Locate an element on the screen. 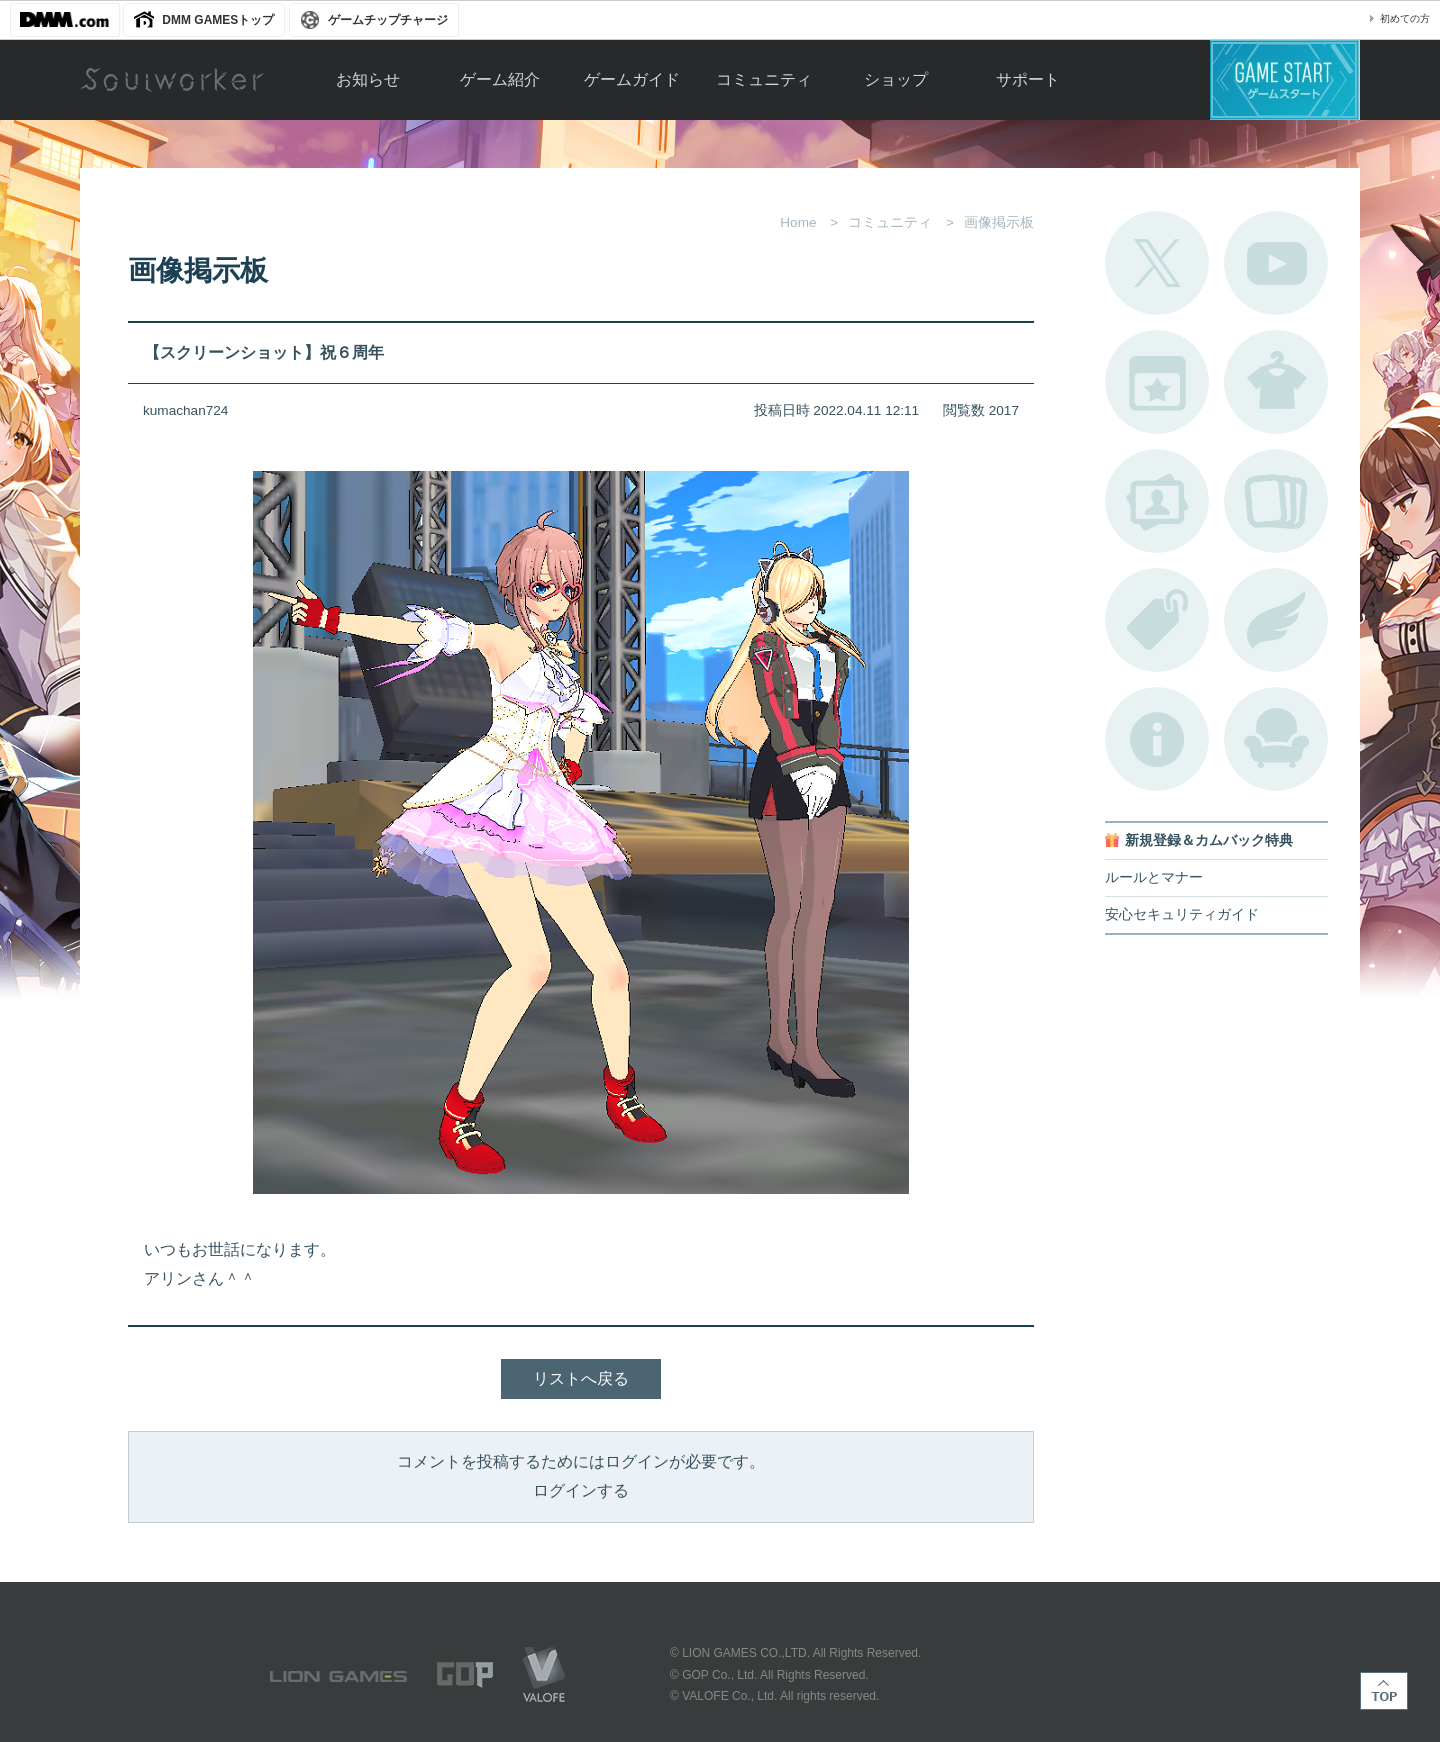 The width and height of the screenshot is (1440, 1742). お知らせ is located at coordinates (368, 79).